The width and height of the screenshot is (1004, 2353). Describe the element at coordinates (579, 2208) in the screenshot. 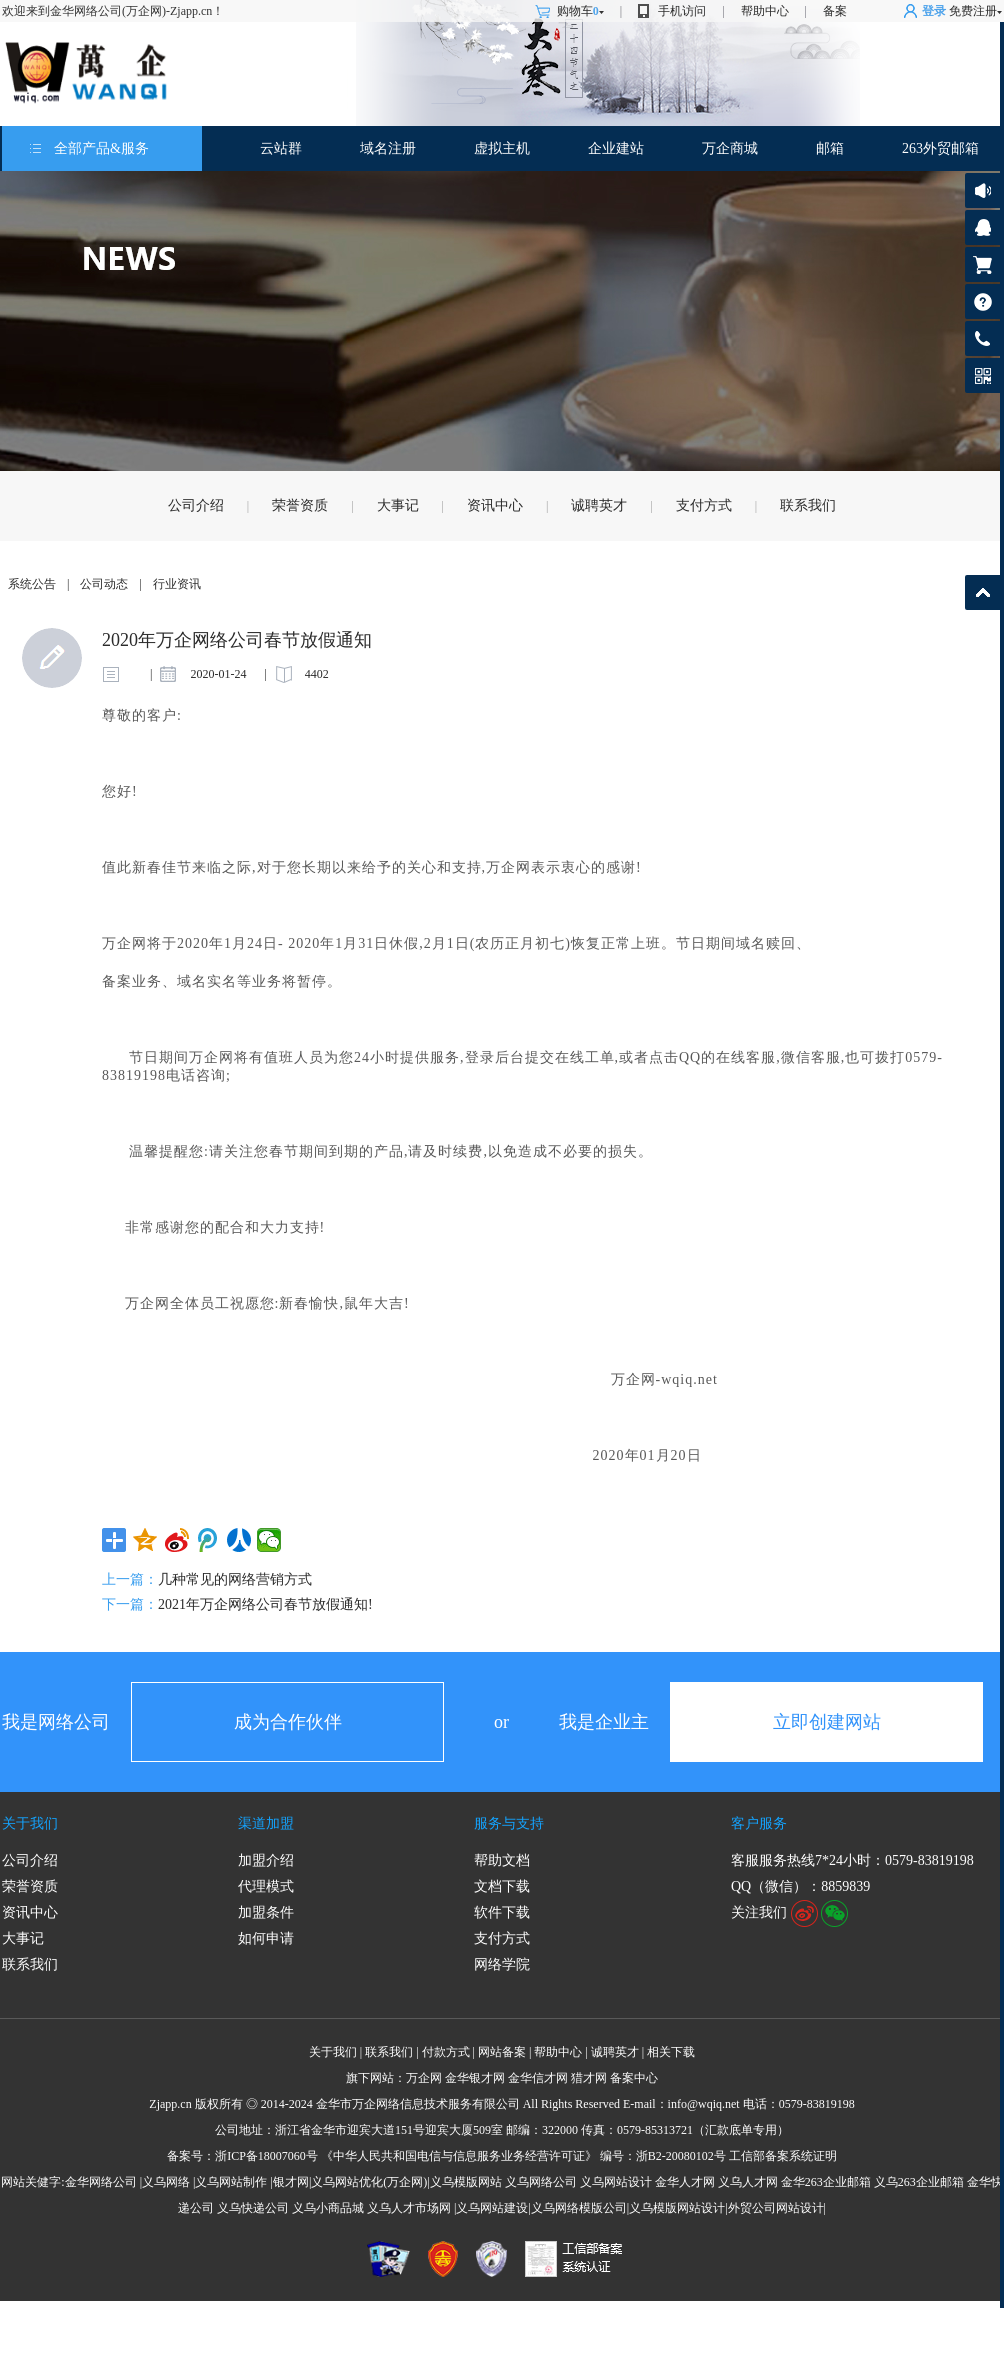

I see `义乌网络模版公司` at that location.